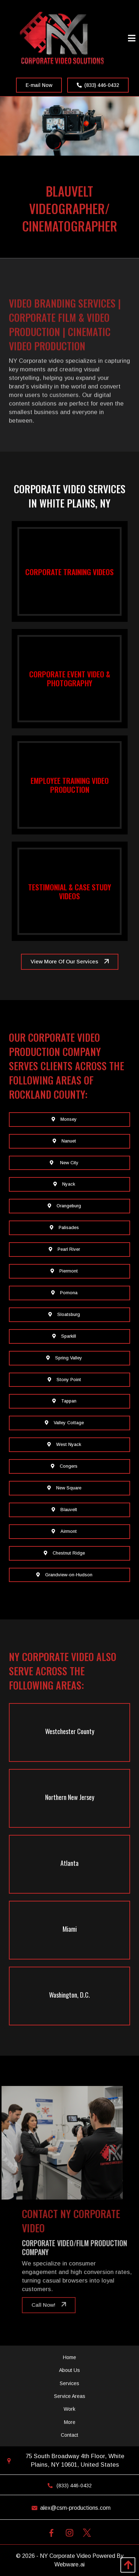 The image size is (139, 2576). What do you see at coordinates (64, 1119) in the screenshot?
I see `Monsey` at bounding box center [64, 1119].